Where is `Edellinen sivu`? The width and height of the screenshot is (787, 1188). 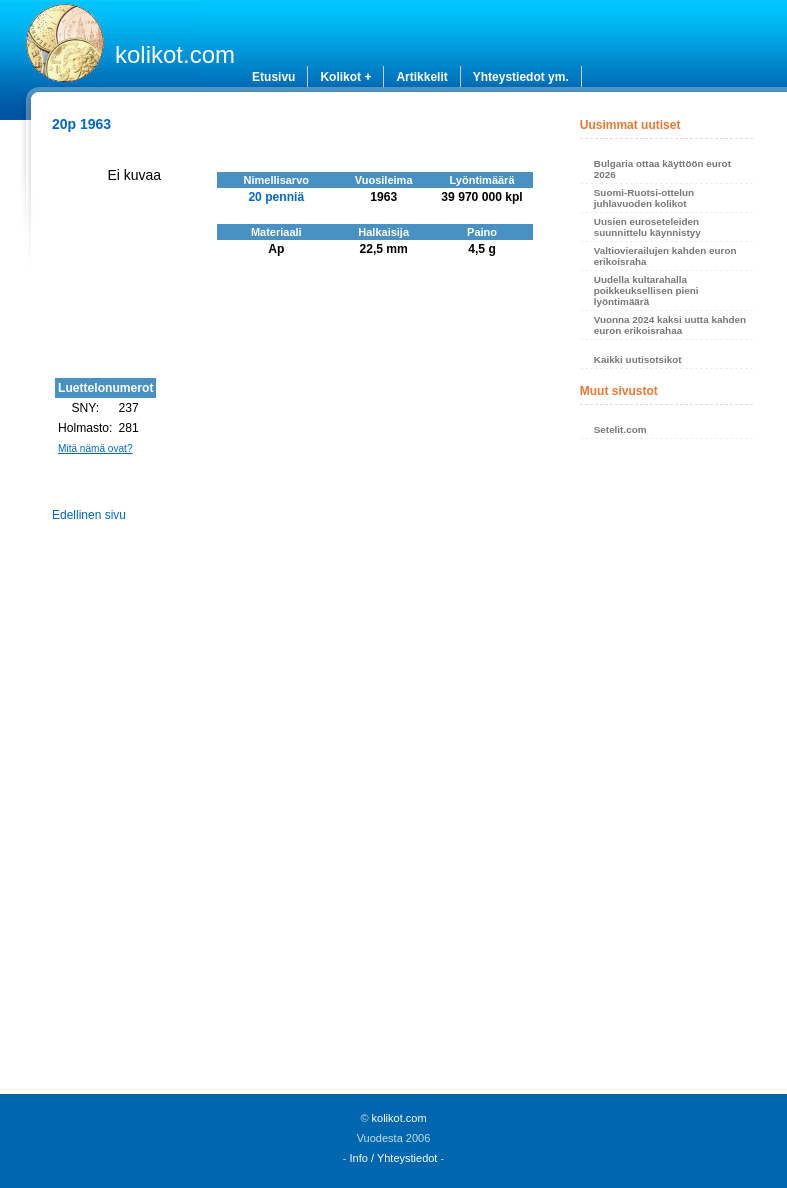 Edellinen sivu is located at coordinates (89, 515).